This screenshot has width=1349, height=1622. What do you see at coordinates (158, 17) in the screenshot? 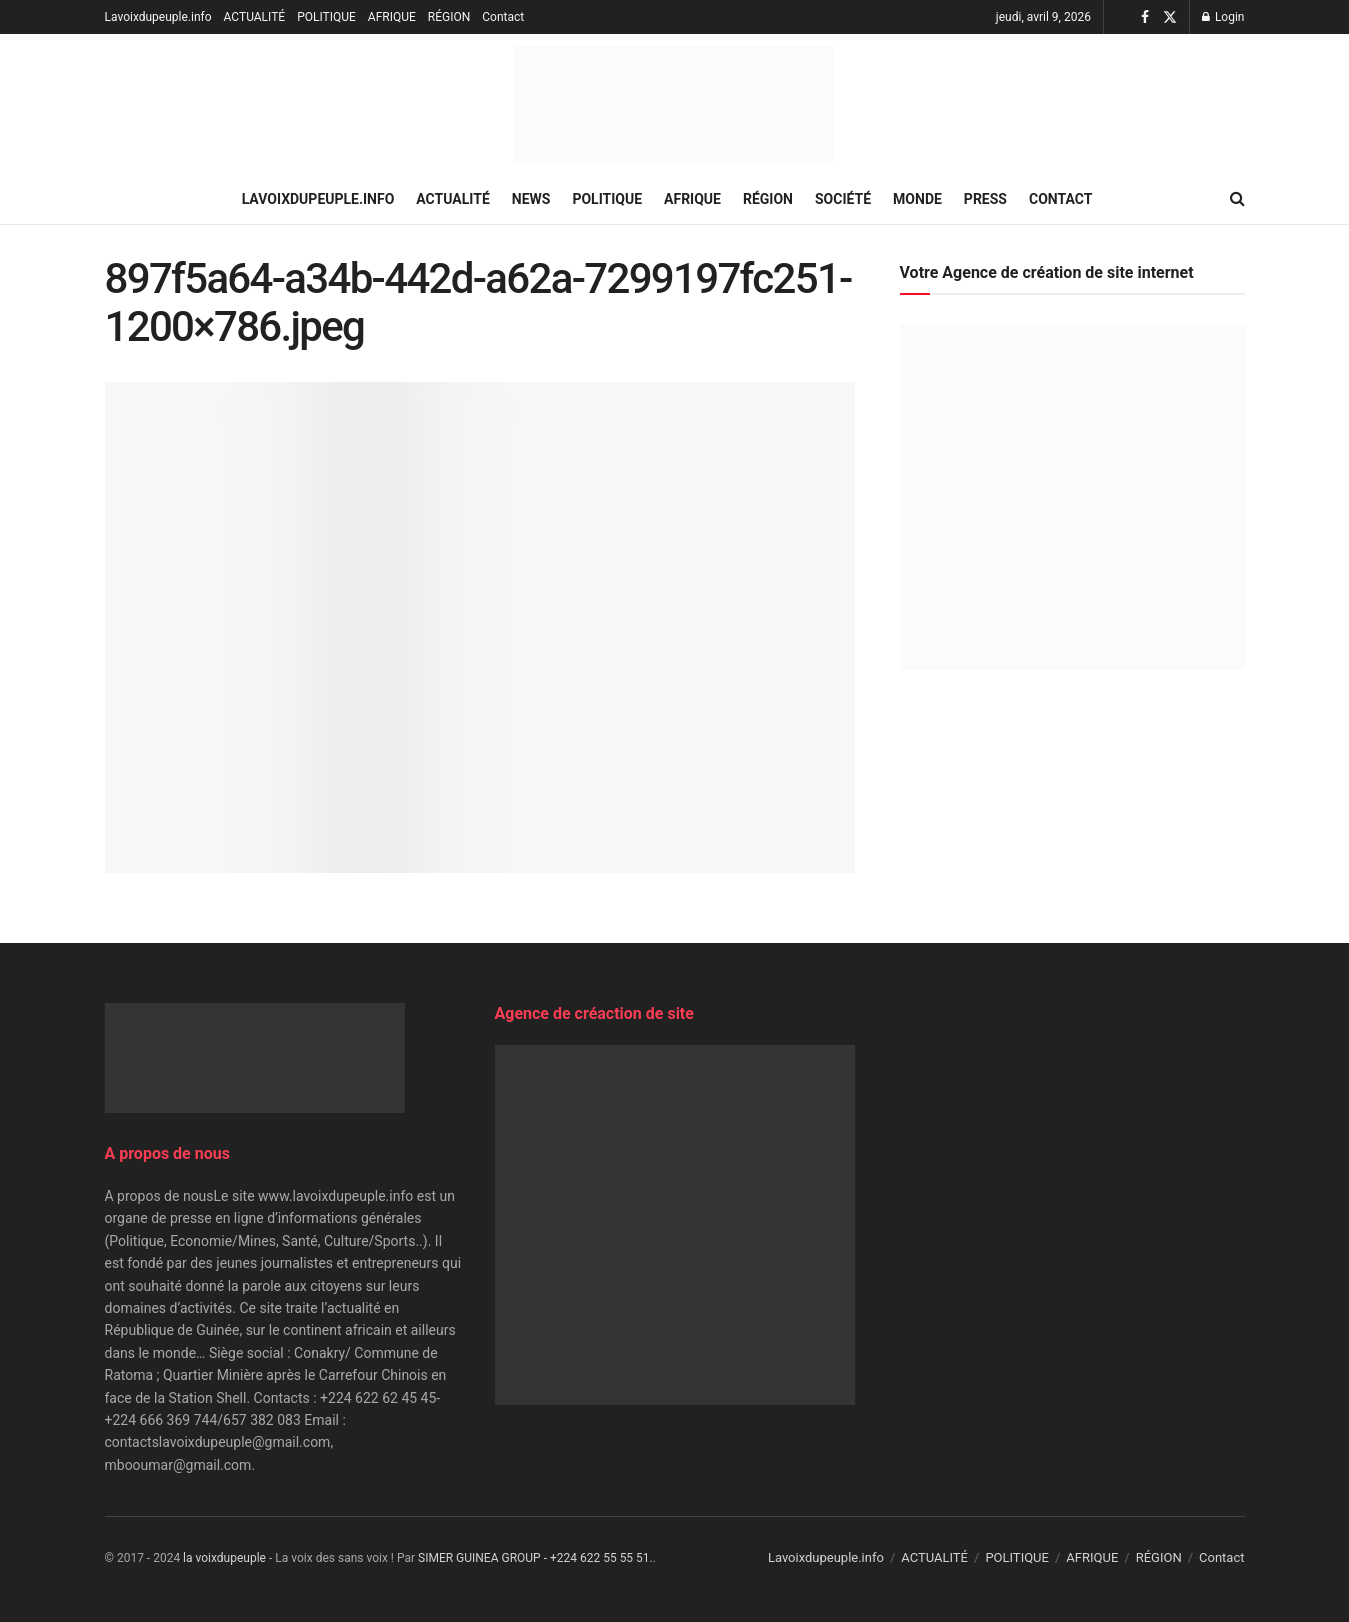
I see `Lavoixdupeuple.info` at bounding box center [158, 17].